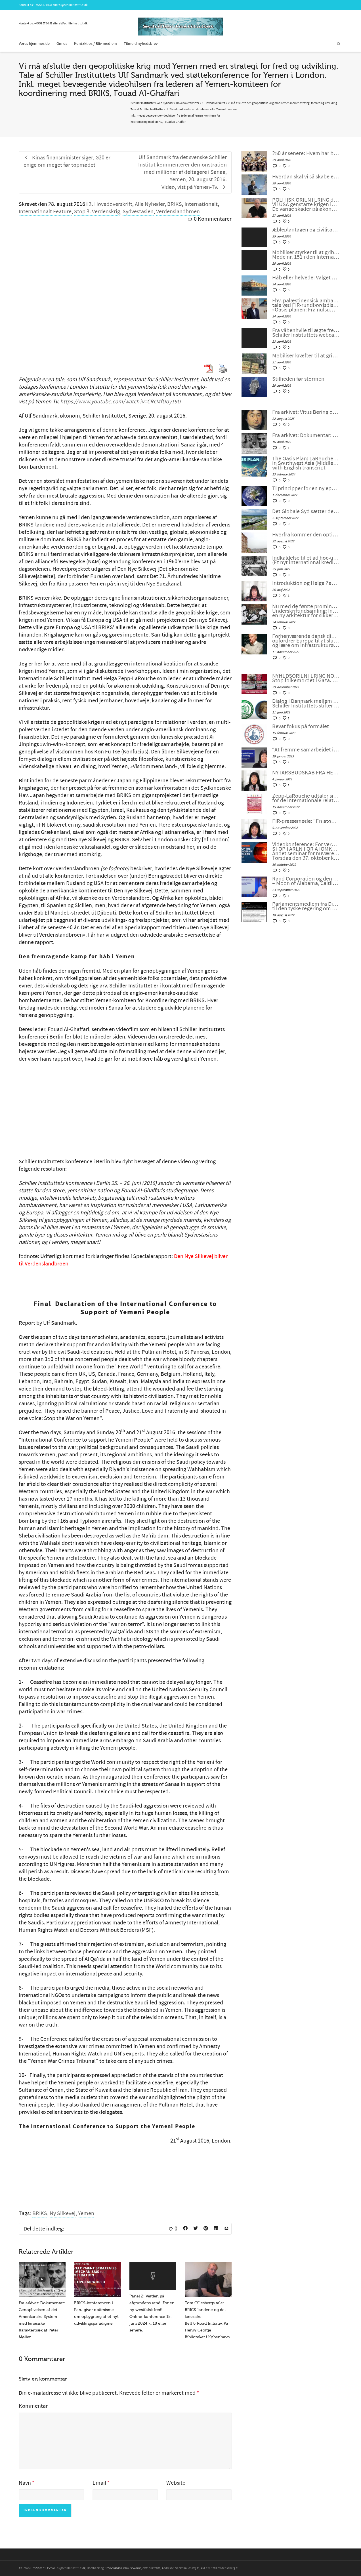  I want to click on 3. Hovedoverskrift, so click(110, 204).